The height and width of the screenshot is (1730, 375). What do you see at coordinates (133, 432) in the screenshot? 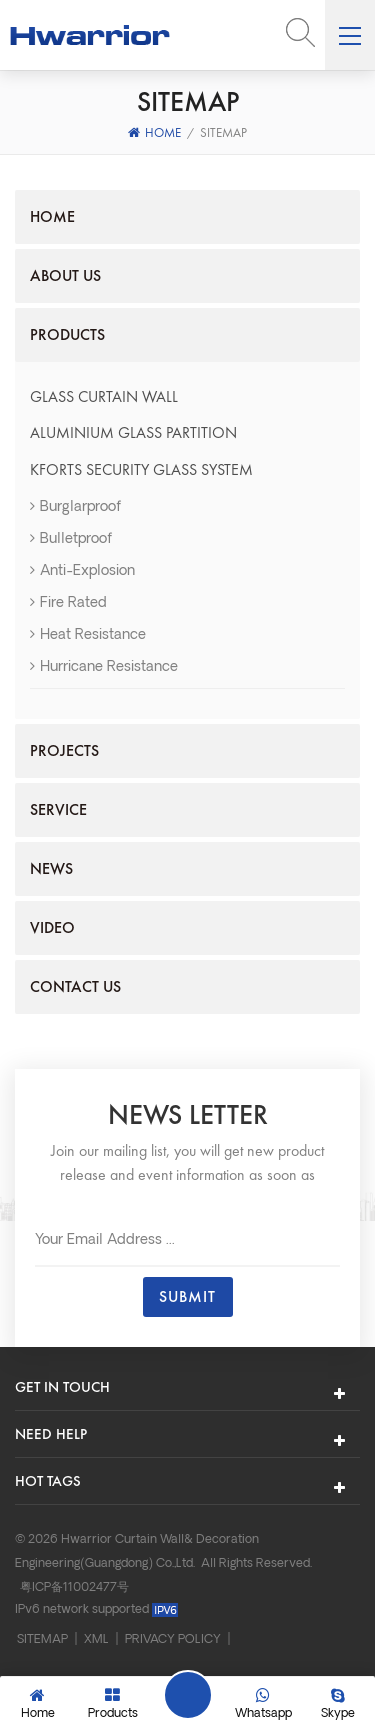
I see `ALUMINIUM GLASS PARTITION` at bounding box center [133, 432].